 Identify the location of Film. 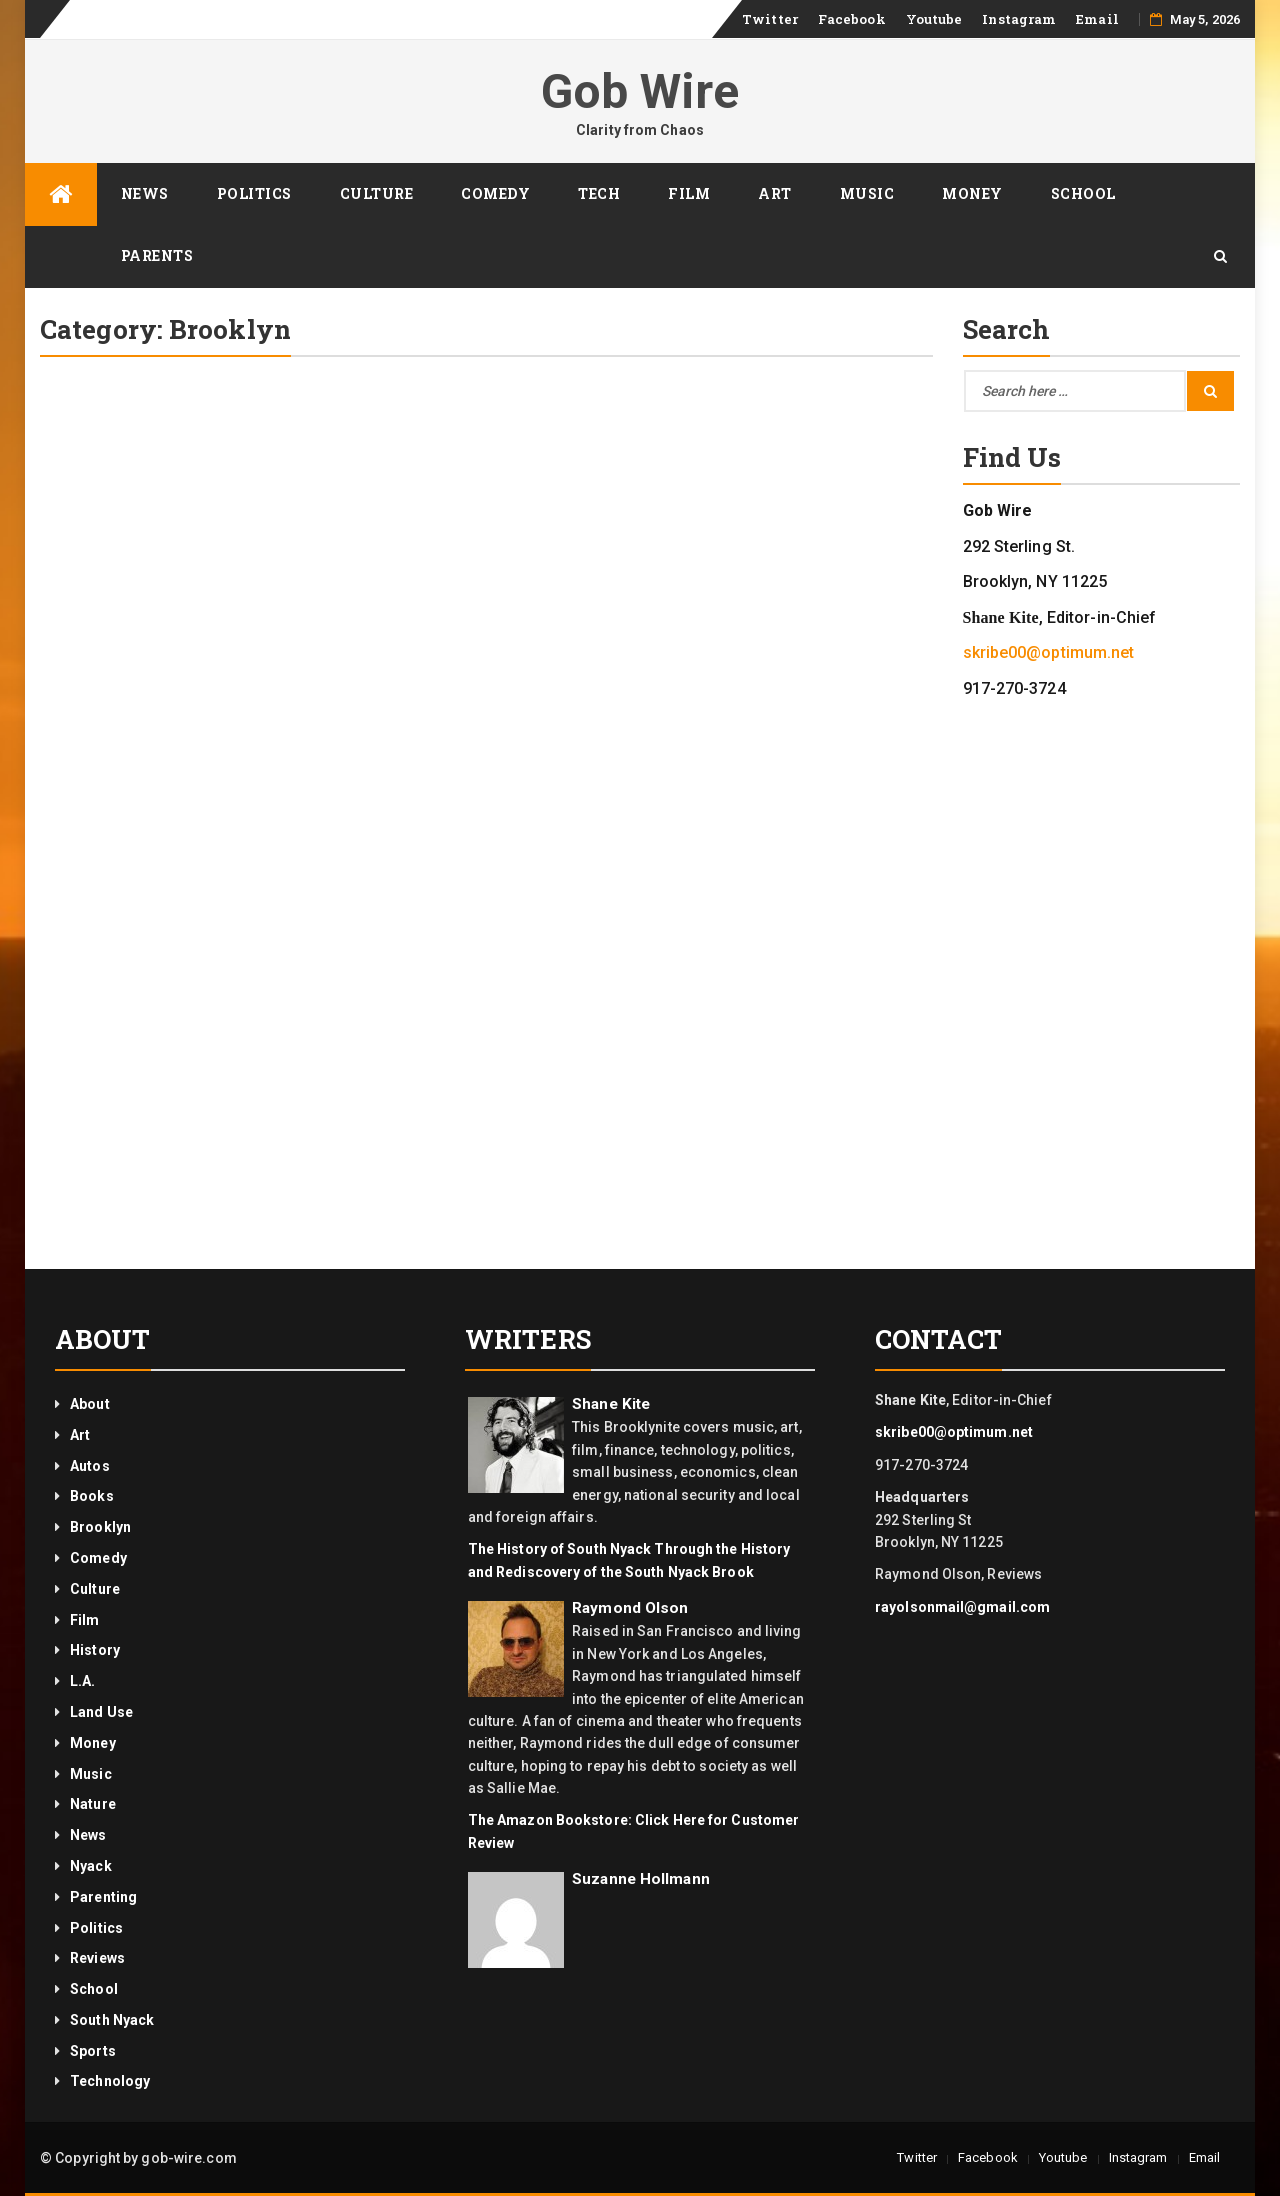
(689, 193).